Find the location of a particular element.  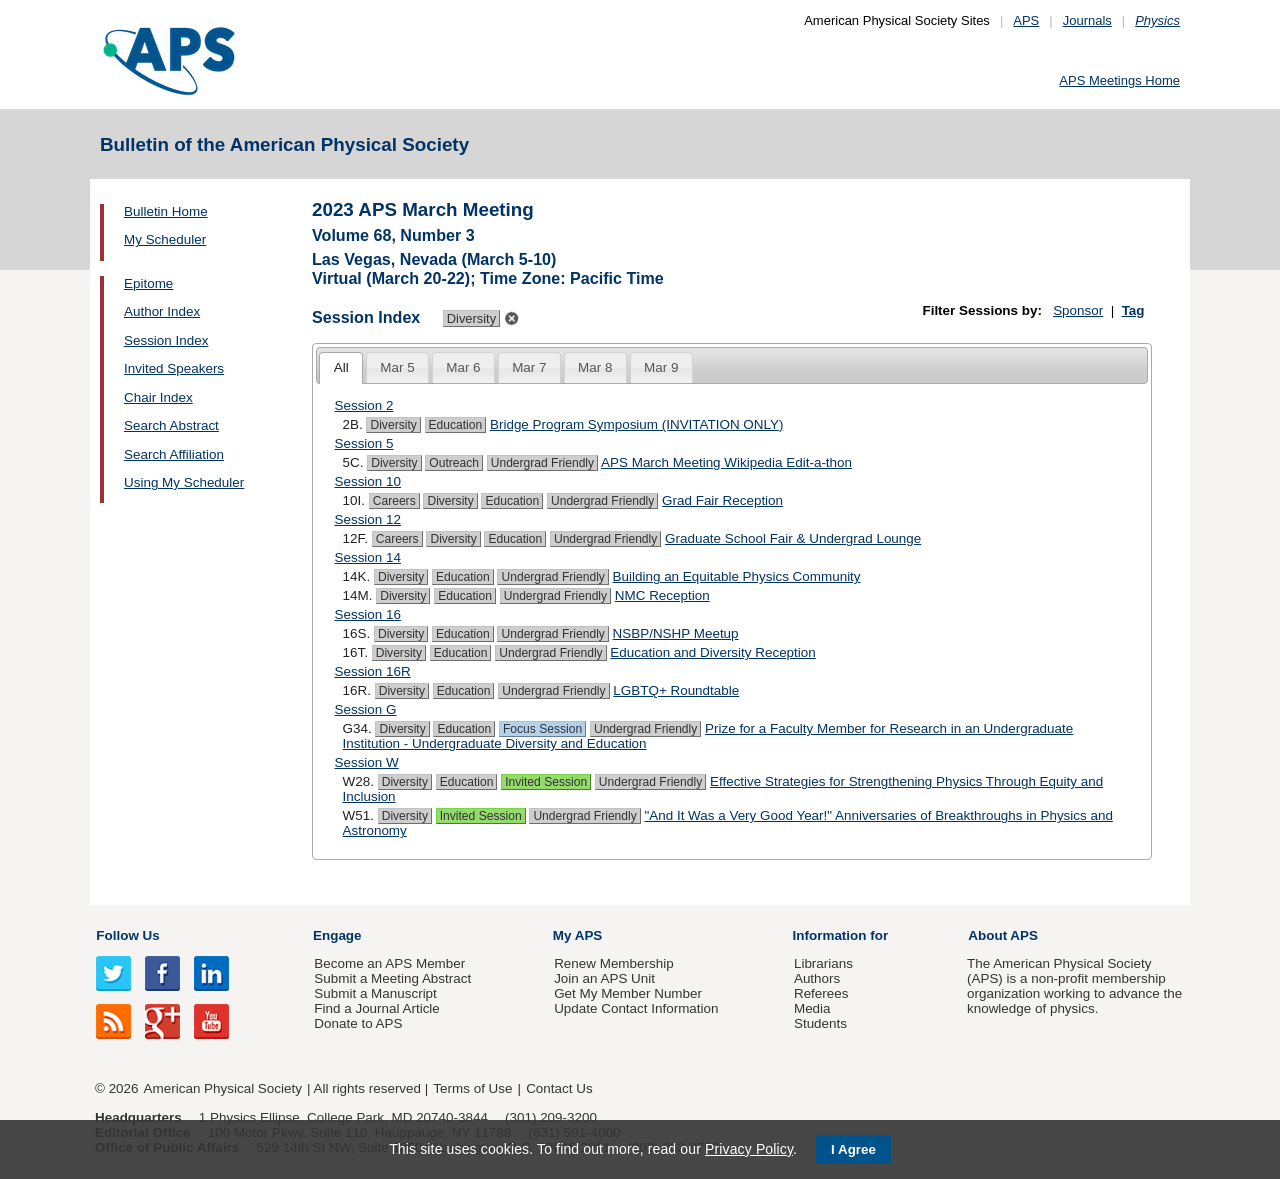

Journals is located at coordinates (1087, 20).